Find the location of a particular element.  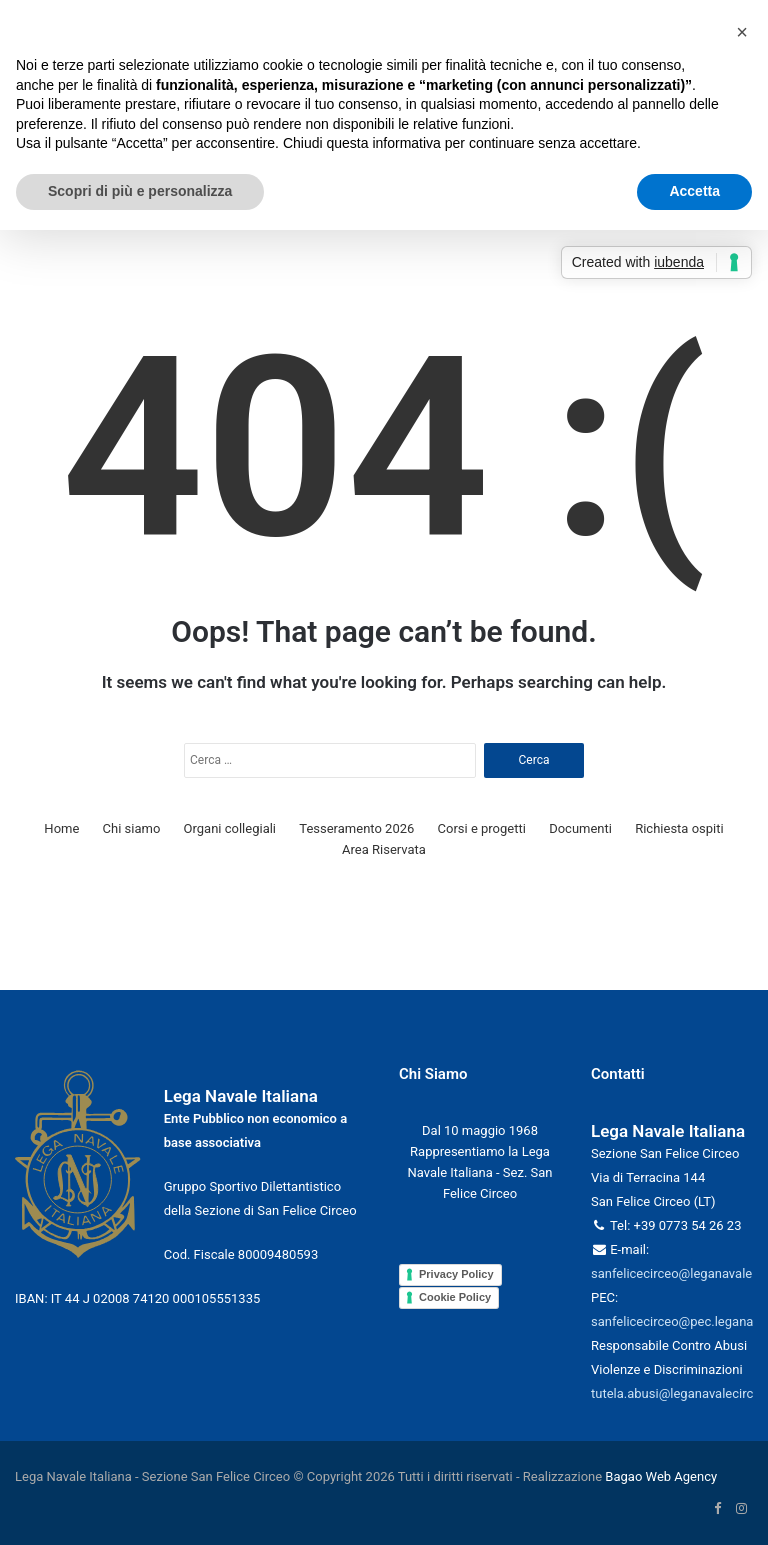

Accetta [button] is located at coordinates (694, 191).